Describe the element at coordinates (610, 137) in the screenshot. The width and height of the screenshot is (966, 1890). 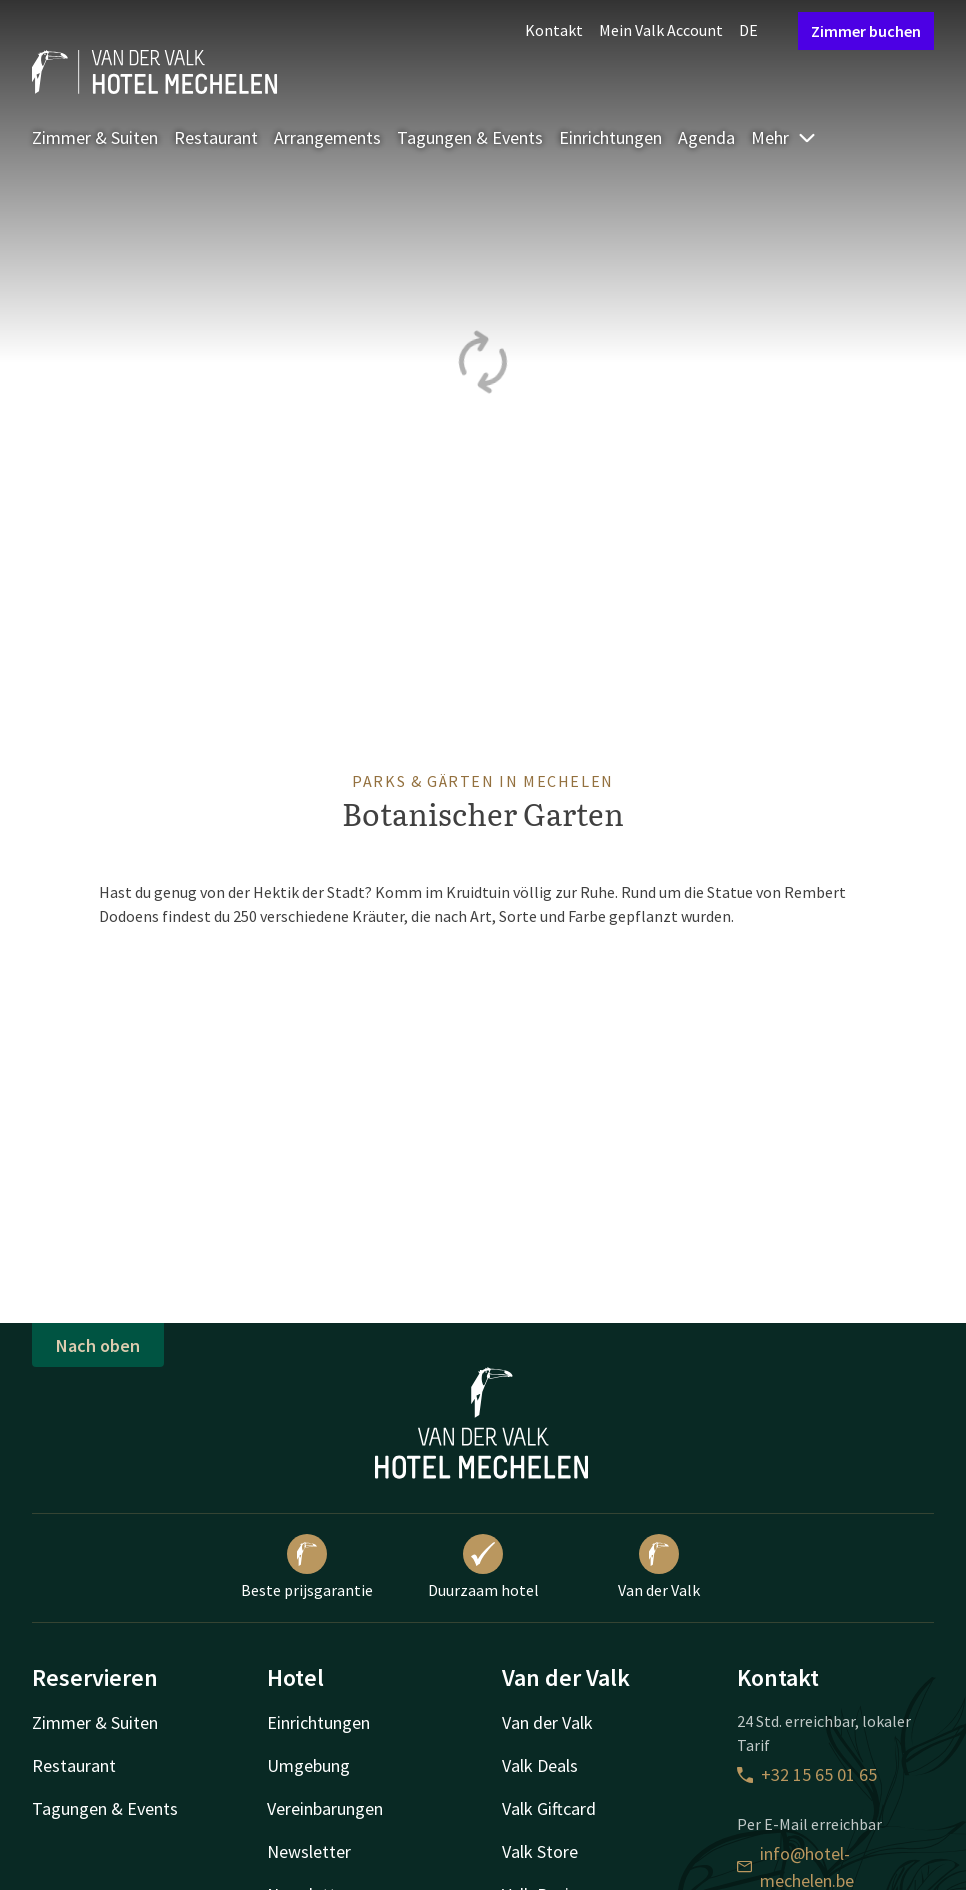
I see `Einrichtungen` at that location.